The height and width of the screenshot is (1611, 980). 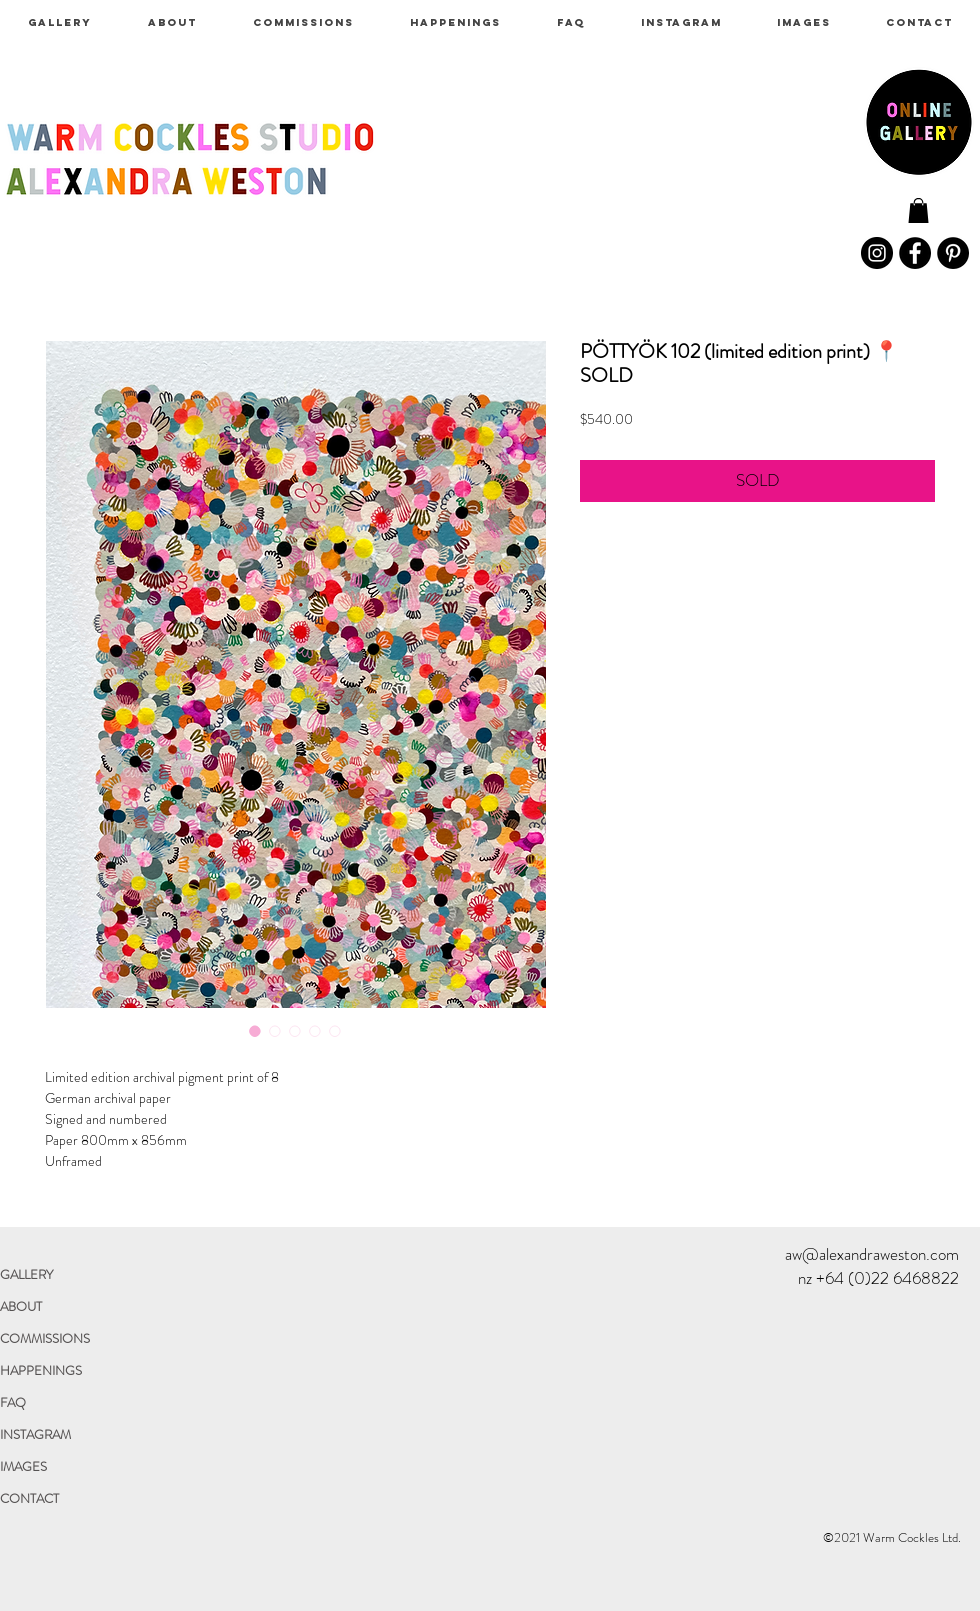 What do you see at coordinates (887, 1278) in the screenshot?
I see `+64 (0)22 6468822` at bounding box center [887, 1278].